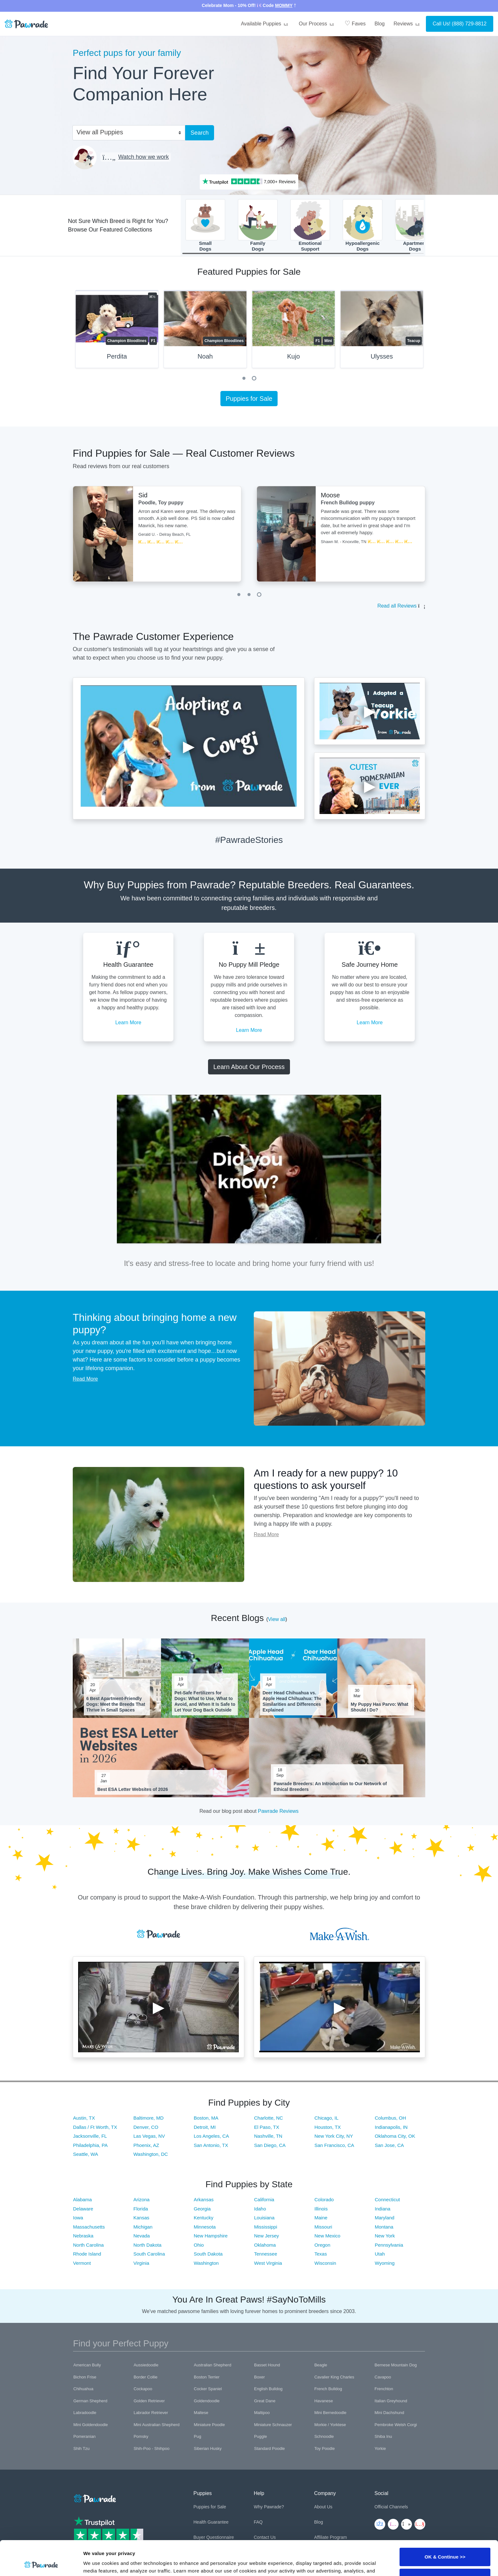  What do you see at coordinates (203, 2217) in the screenshot?
I see `Kentucky` at bounding box center [203, 2217].